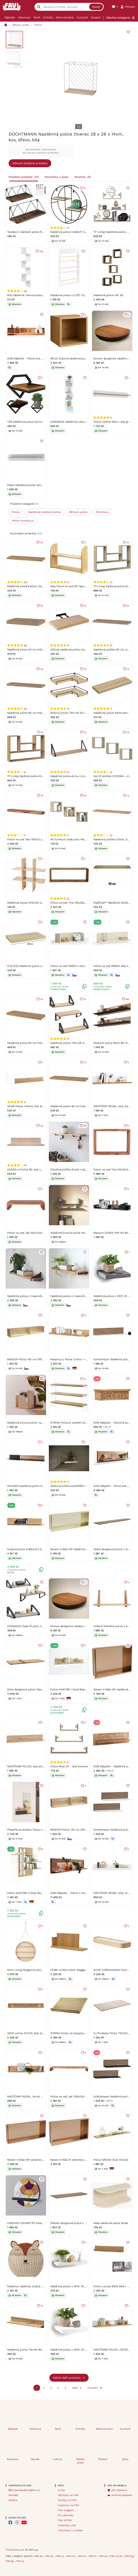 The height and width of the screenshot is (2576, 138). I want to click on Police SANTORI I (Dub Bianco), so click(69, 1689).